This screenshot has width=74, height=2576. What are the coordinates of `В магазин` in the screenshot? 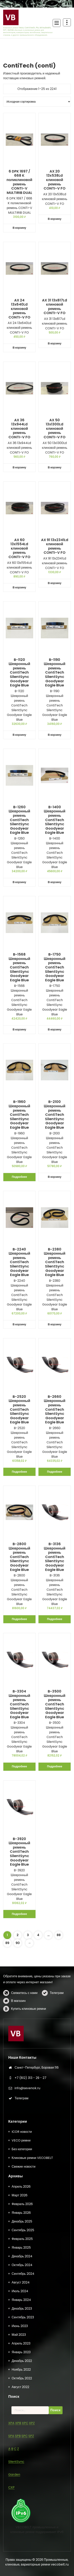 It's located at (18, 2037).